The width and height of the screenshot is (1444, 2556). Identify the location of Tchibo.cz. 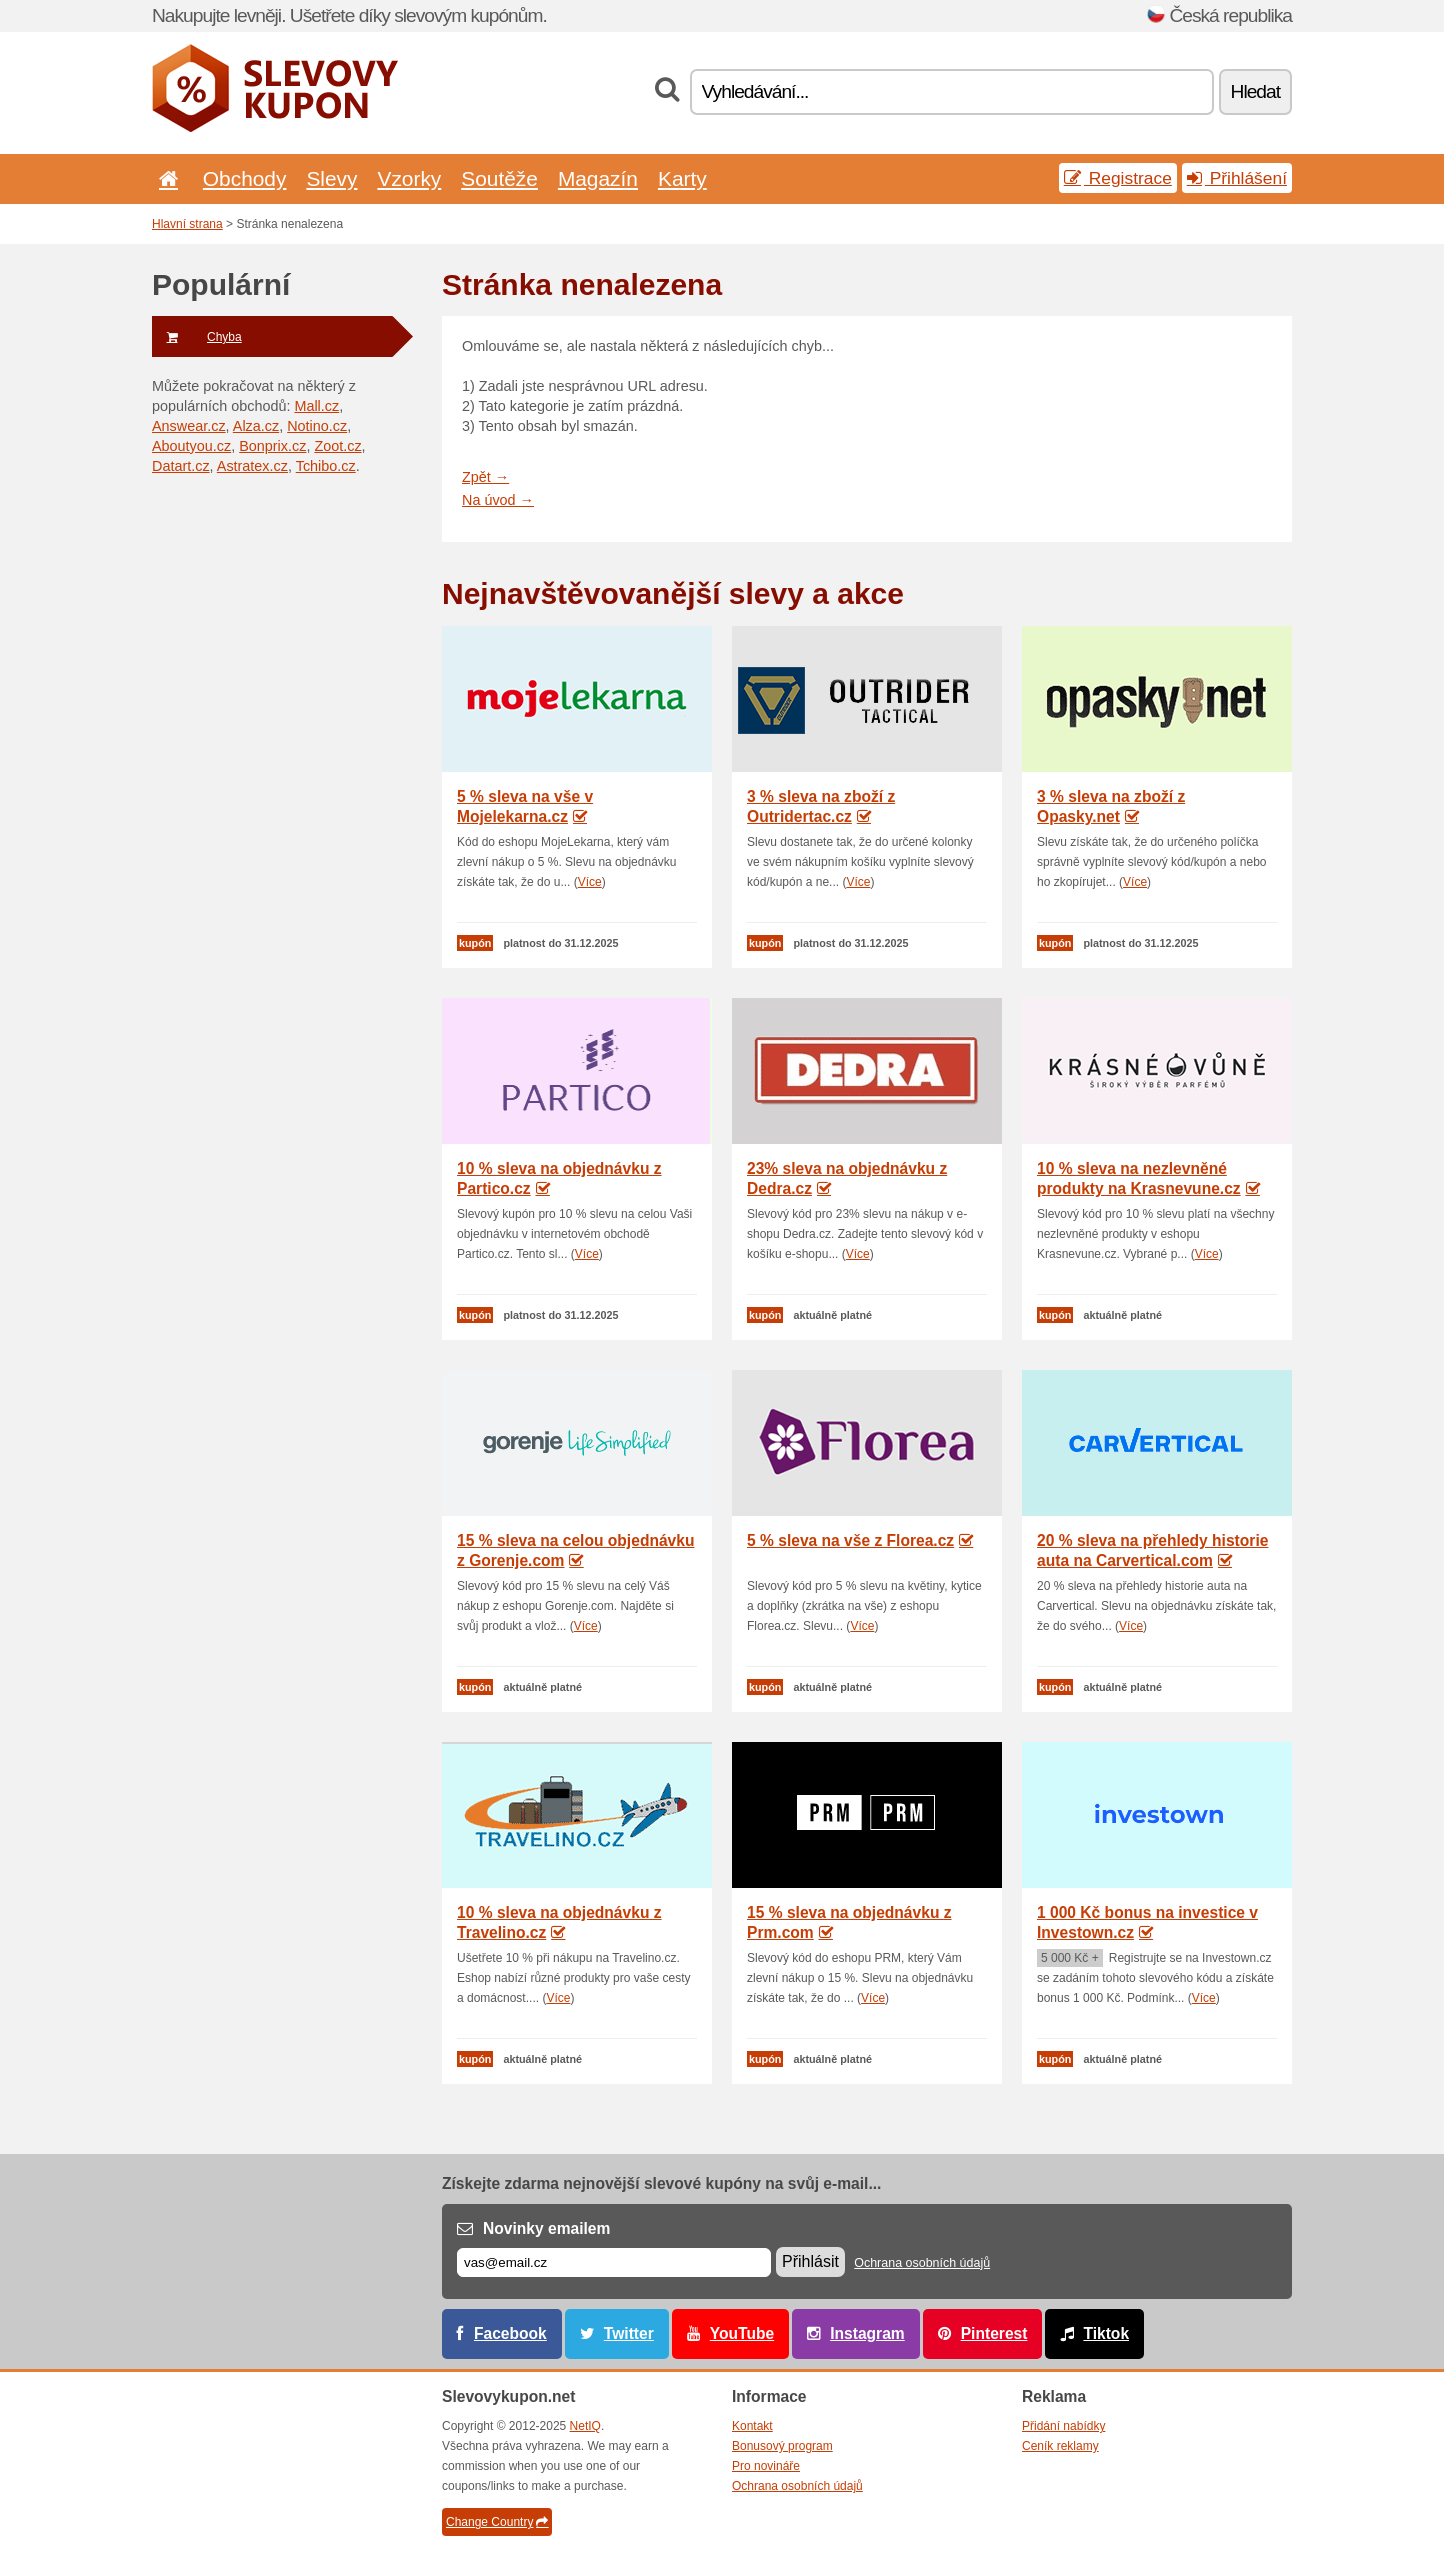
(326, 466).